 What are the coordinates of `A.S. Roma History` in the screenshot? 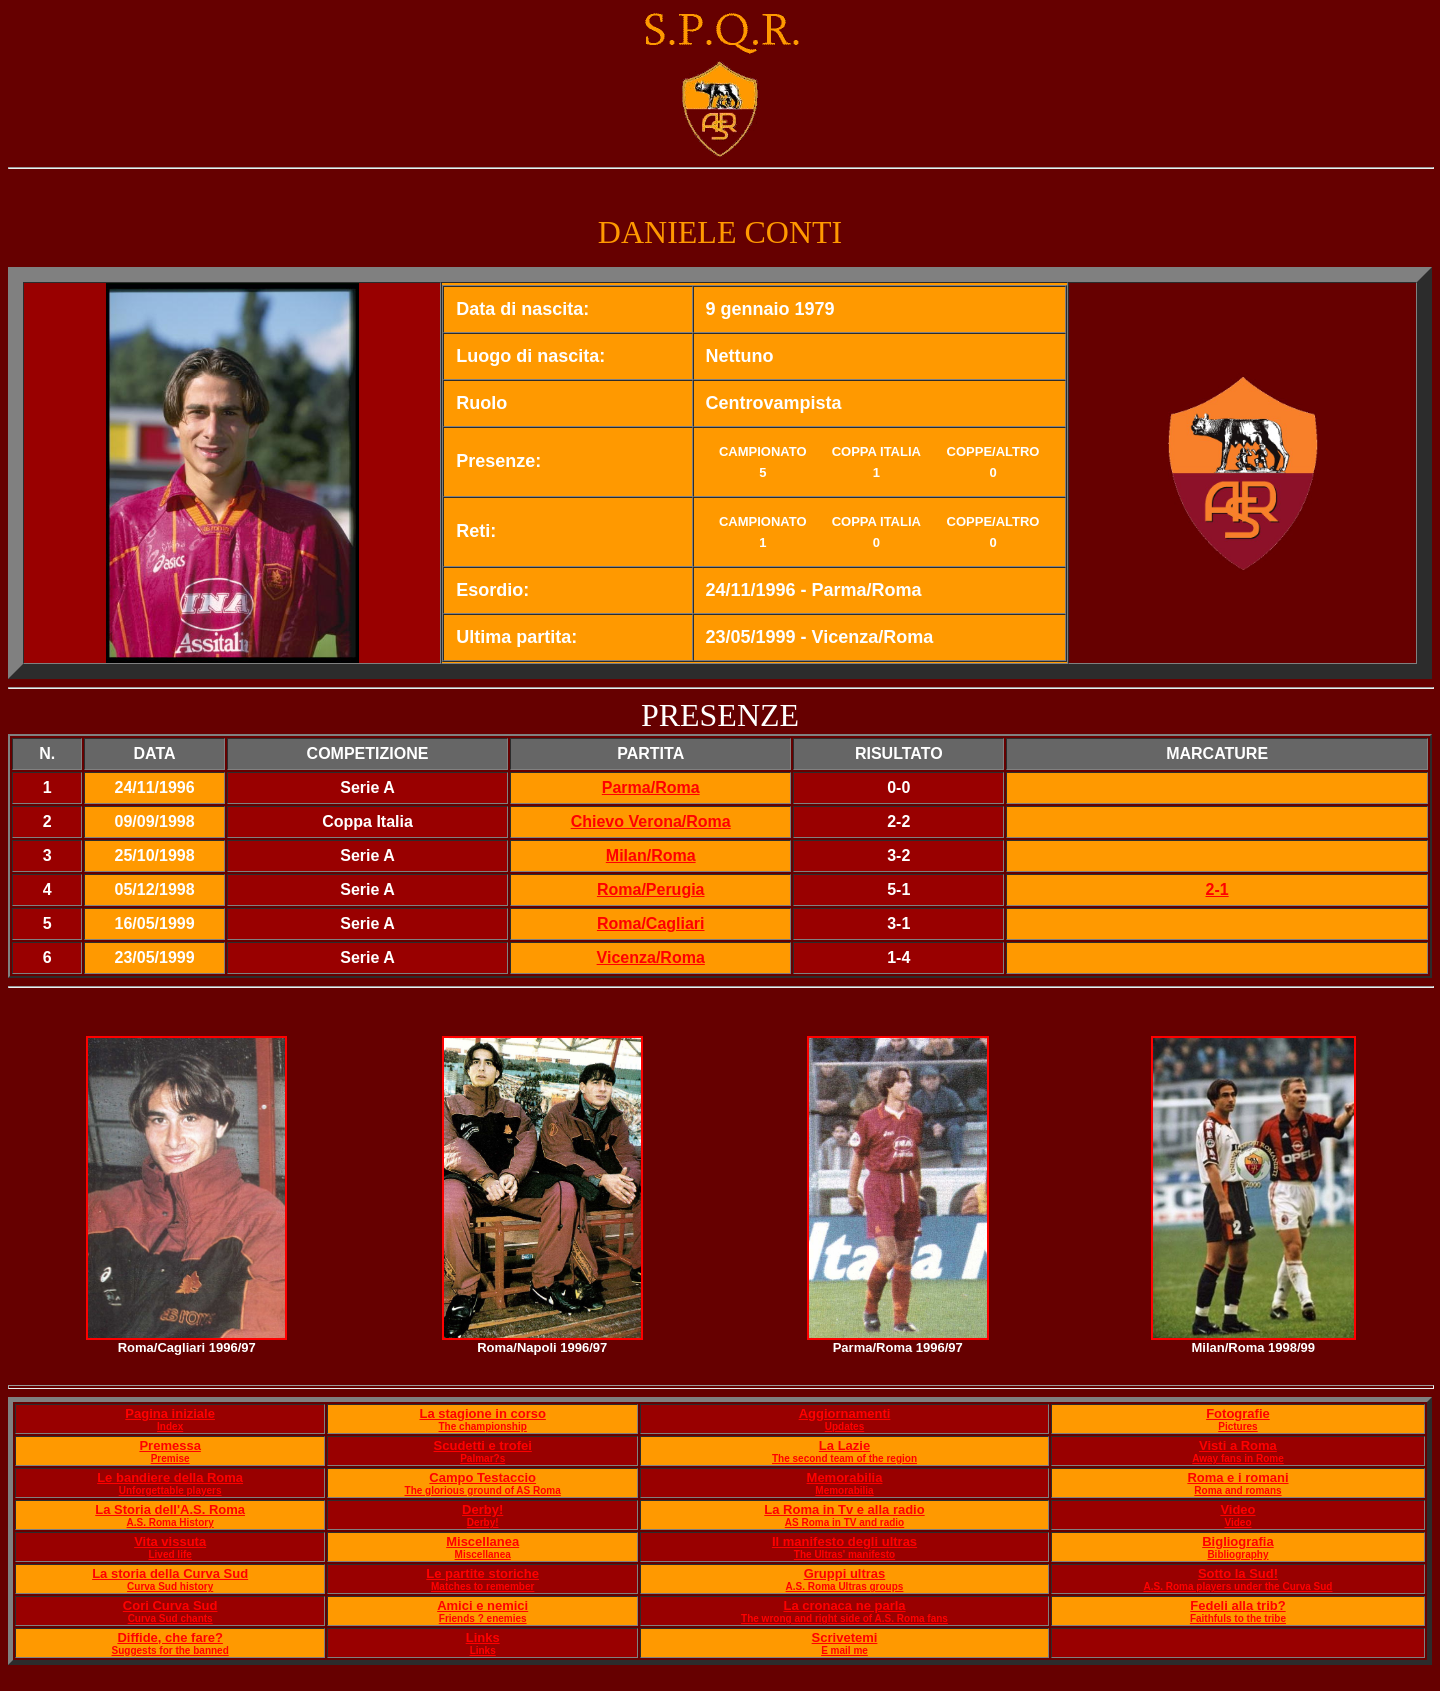 It's located at (170, 1522).